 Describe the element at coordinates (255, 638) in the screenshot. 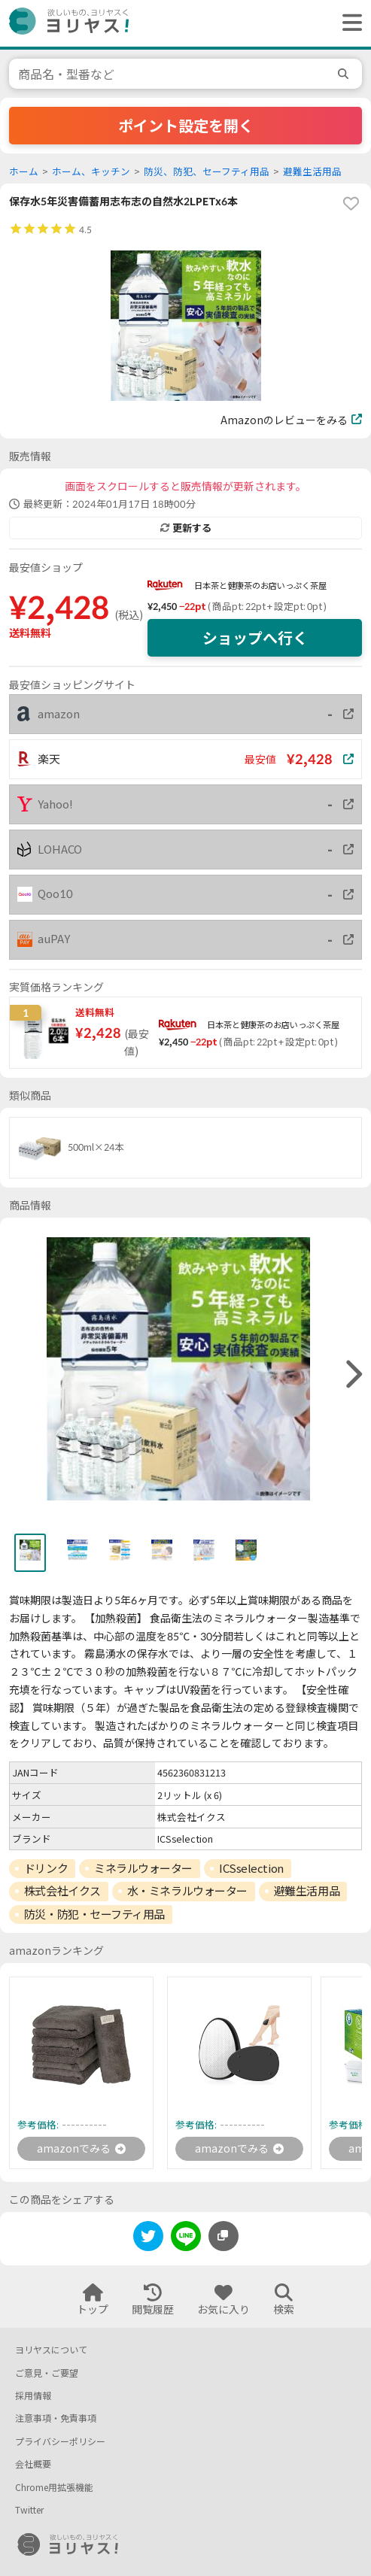

I see `ショップへ行く` at that location.